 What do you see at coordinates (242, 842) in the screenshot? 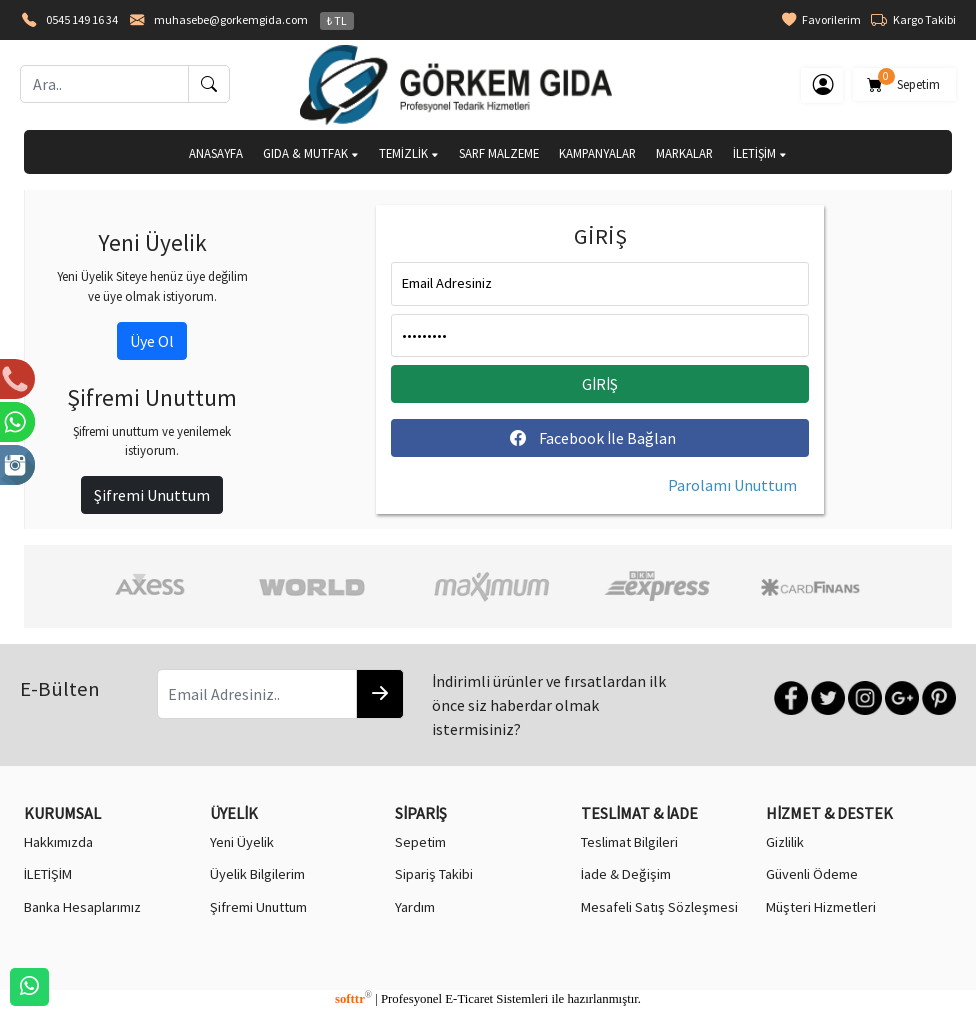
I see `Yeni Üyelik` at bounding box center [242, 842].